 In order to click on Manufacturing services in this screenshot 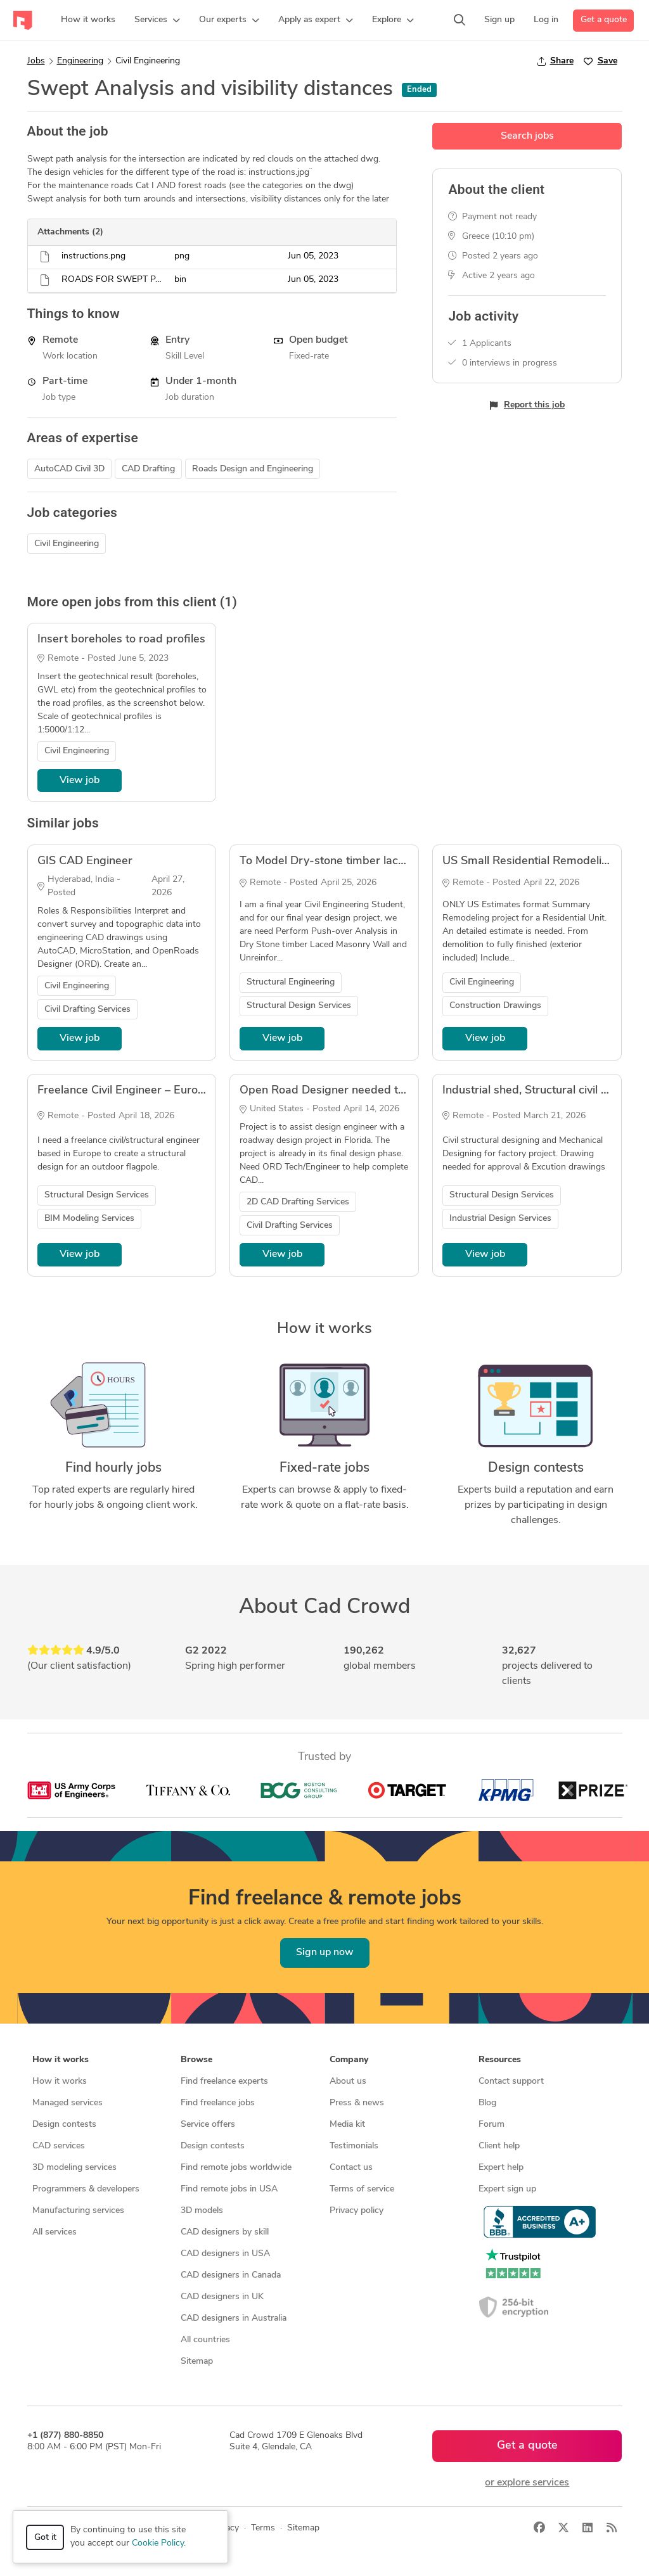, I will do `click(78, 2211)`.